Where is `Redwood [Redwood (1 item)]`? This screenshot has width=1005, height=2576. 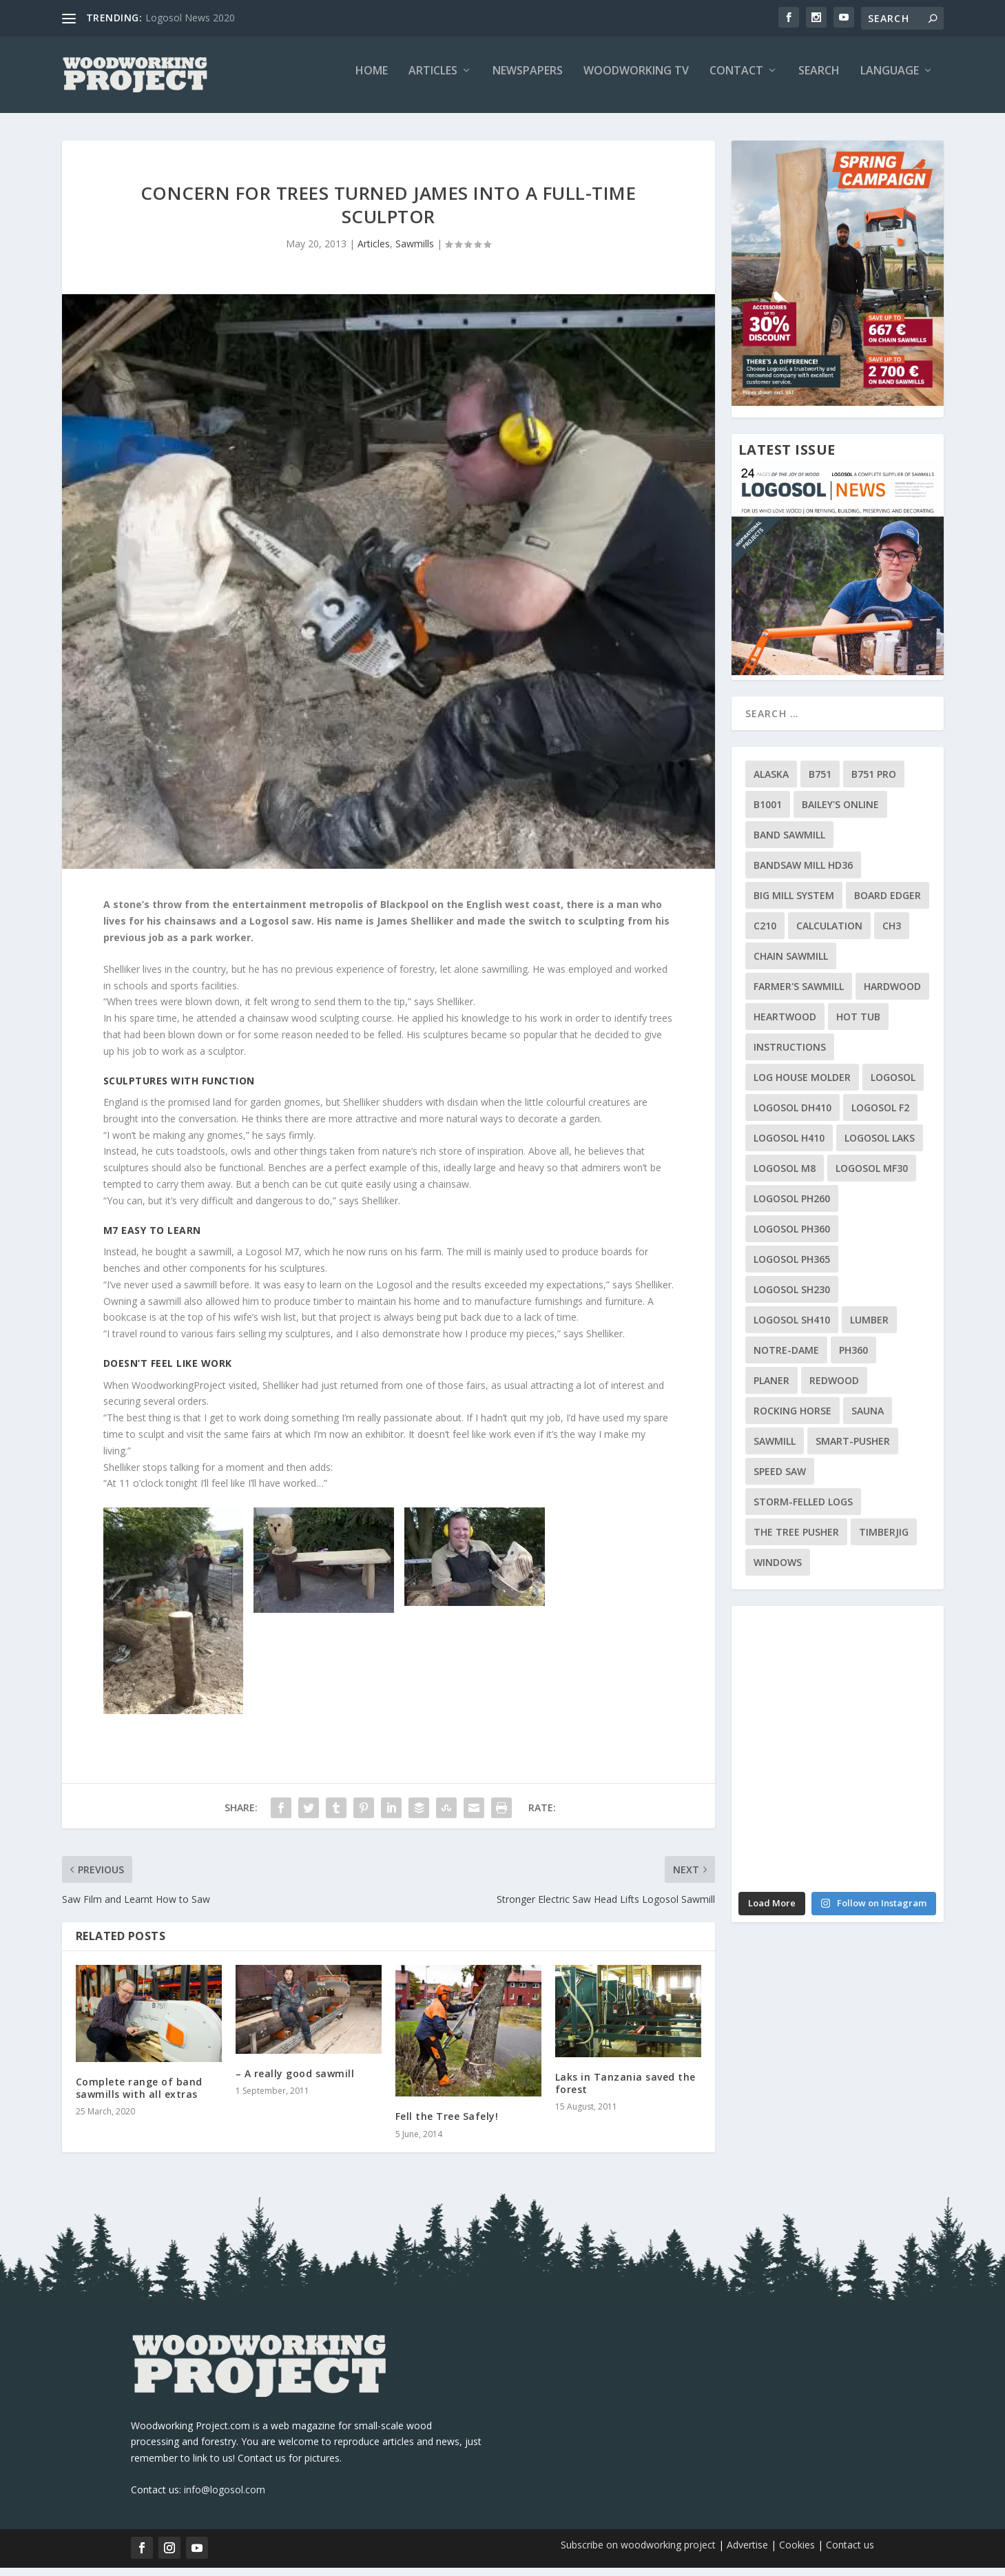
Redwood [Redwood (1 item)] is located at coordinates (834, 1389).